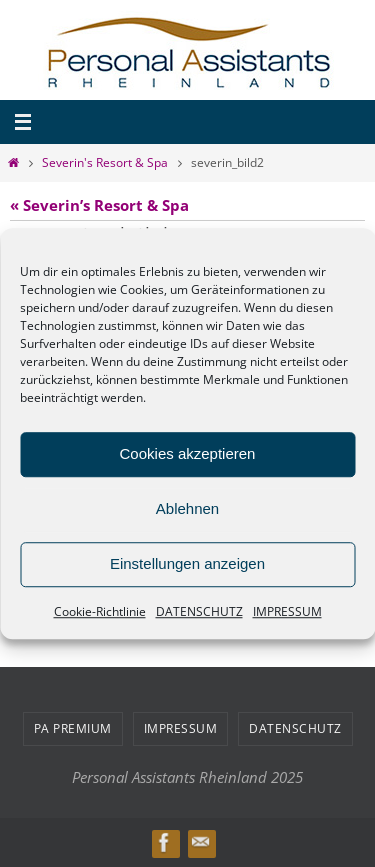  What do you see at coordinates (99, 205) in the screenshot?
I see `« Severin’s Resort & Spa` at bounding box center [99, 205].